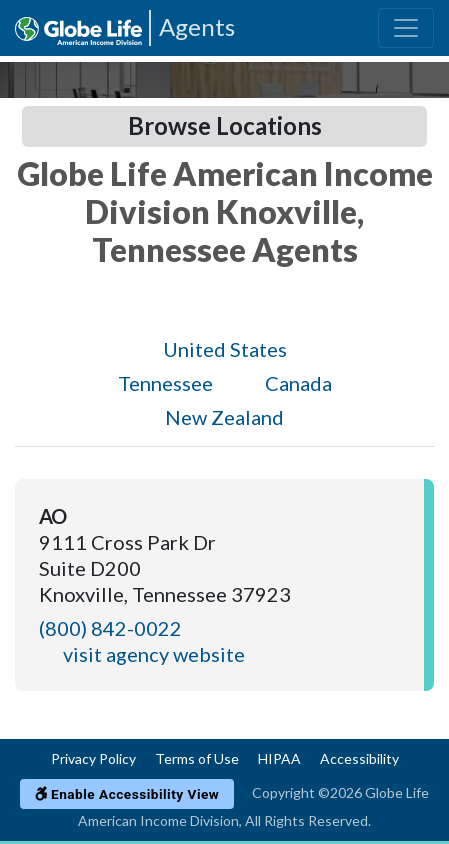 This screenshot has width=449, height=844. What do you see at coordinates (154, 654) in the screenshot?
I see `visit agency website` at bounding box center [154, 654].